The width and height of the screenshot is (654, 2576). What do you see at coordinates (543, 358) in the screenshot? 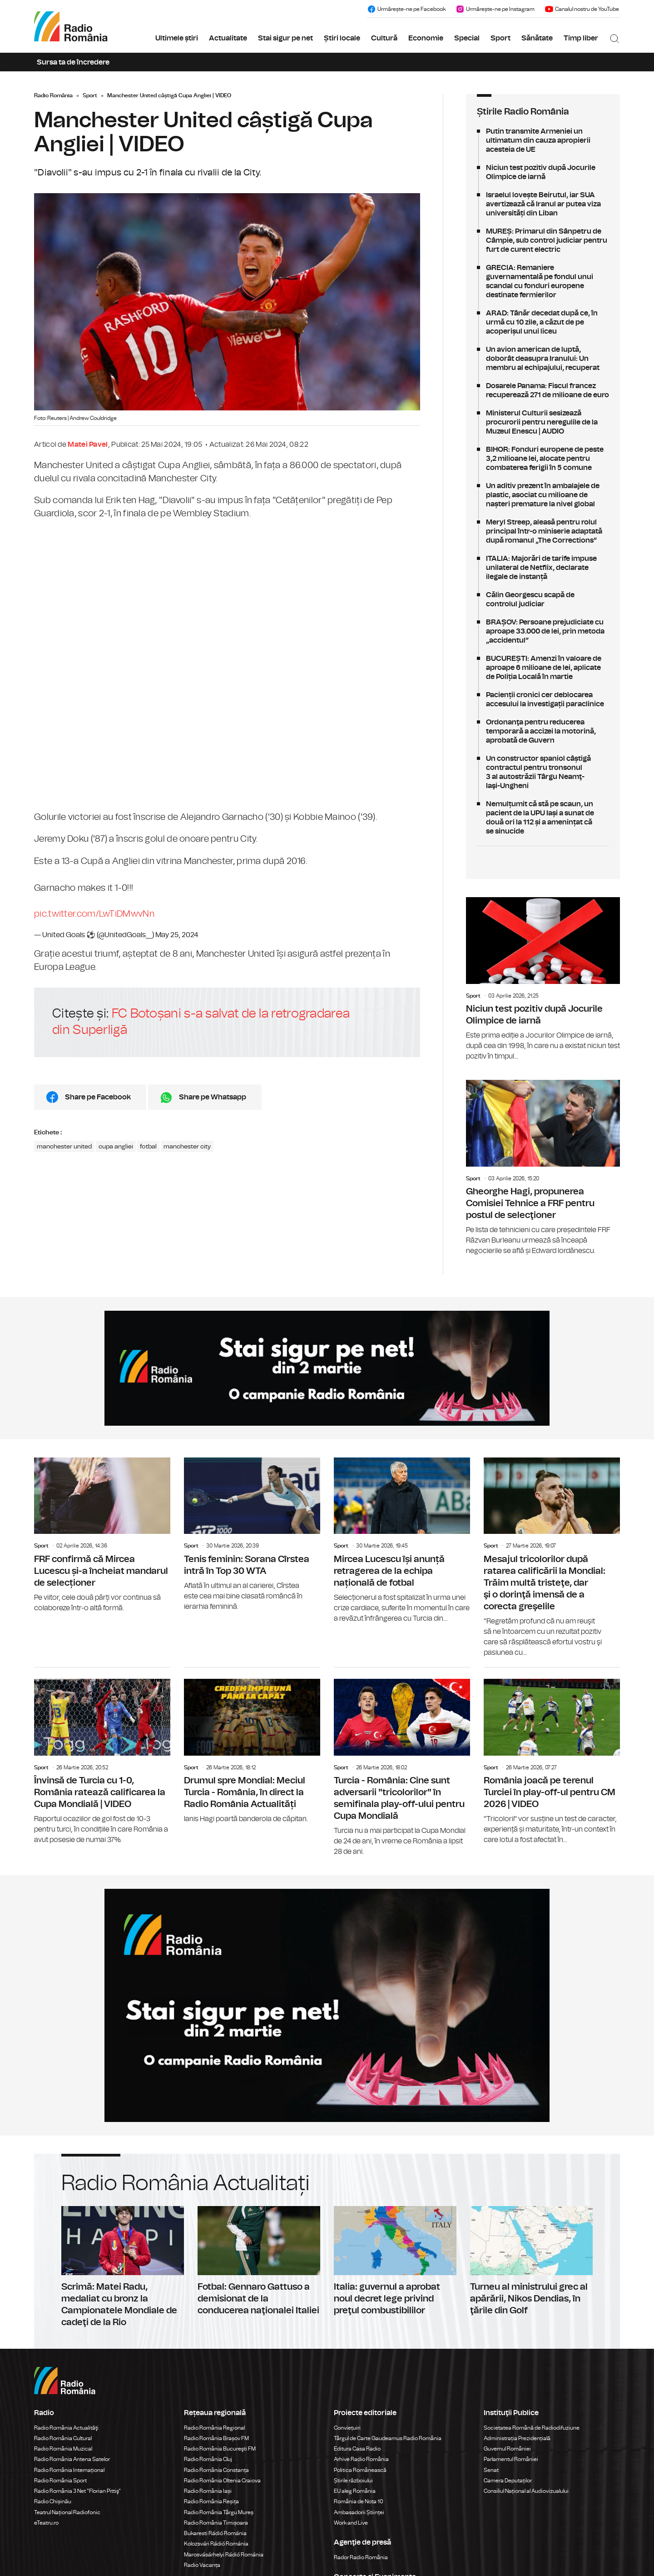
I see `Un avion american de luptă, doborât deasupra Iranului: Un membru al echipajului, recuperat` at bounding box center [543, 358].